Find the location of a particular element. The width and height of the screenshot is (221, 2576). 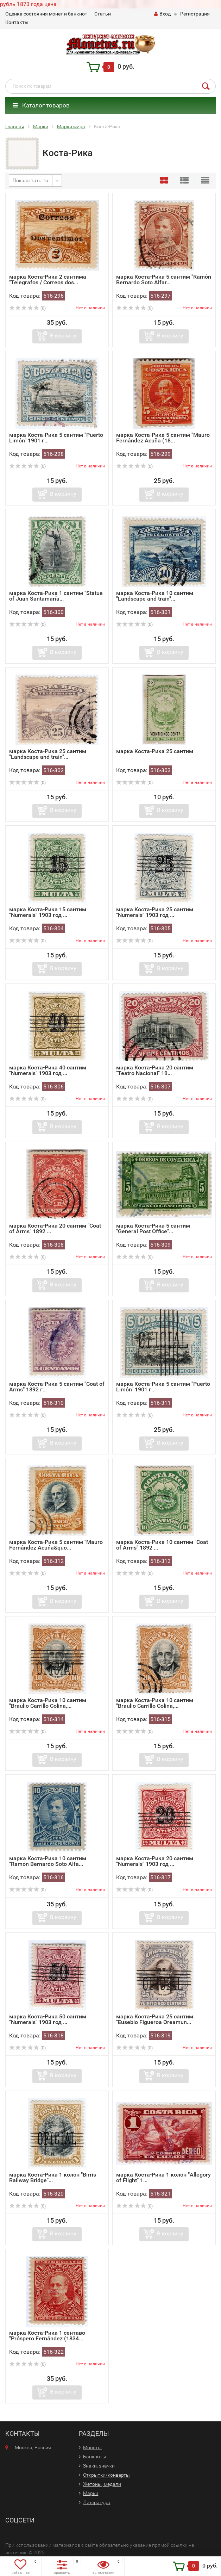

Открытки/конверты is located at coordinates (106, 2475).